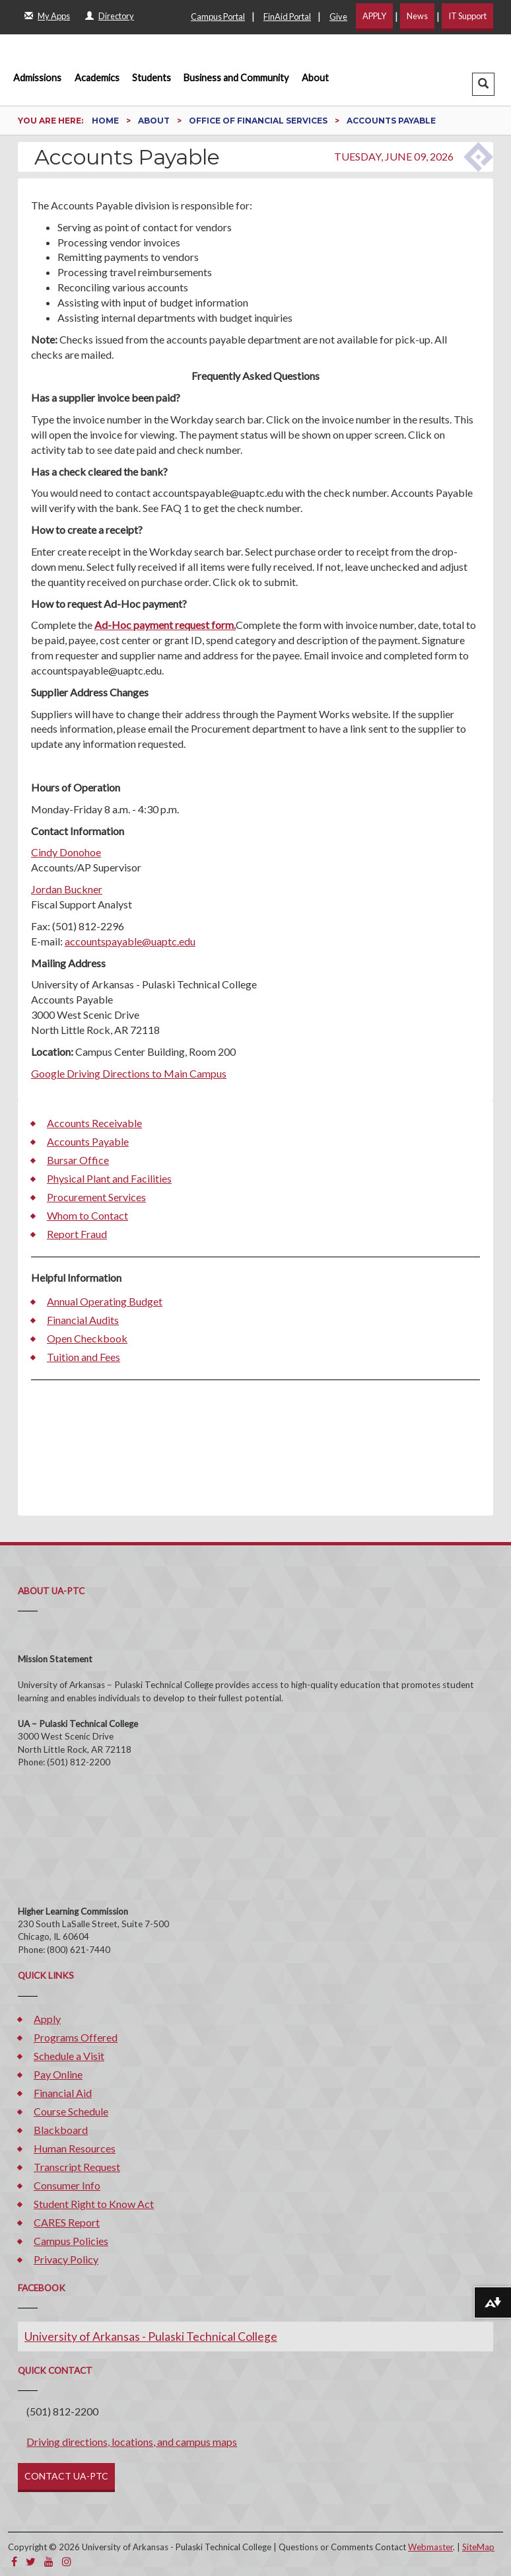 The width and height of the screenshot is (511, 2576). What do you see at coordinates (67, 2222) in the screenshot?
I see `CARES Report` at bounding box center [67, 2222].